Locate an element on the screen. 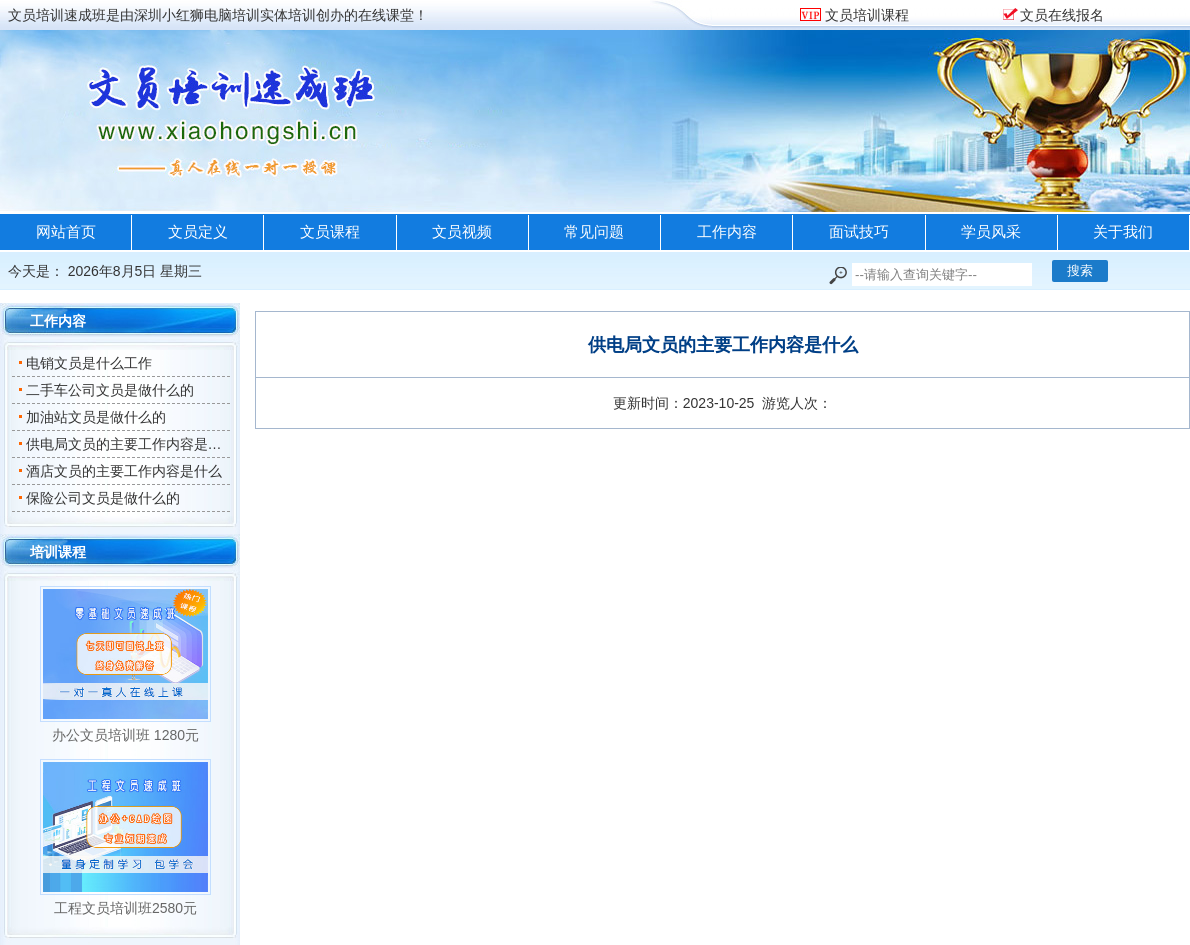  加油站文员是做什么的 is located at coordinates (91, 417).